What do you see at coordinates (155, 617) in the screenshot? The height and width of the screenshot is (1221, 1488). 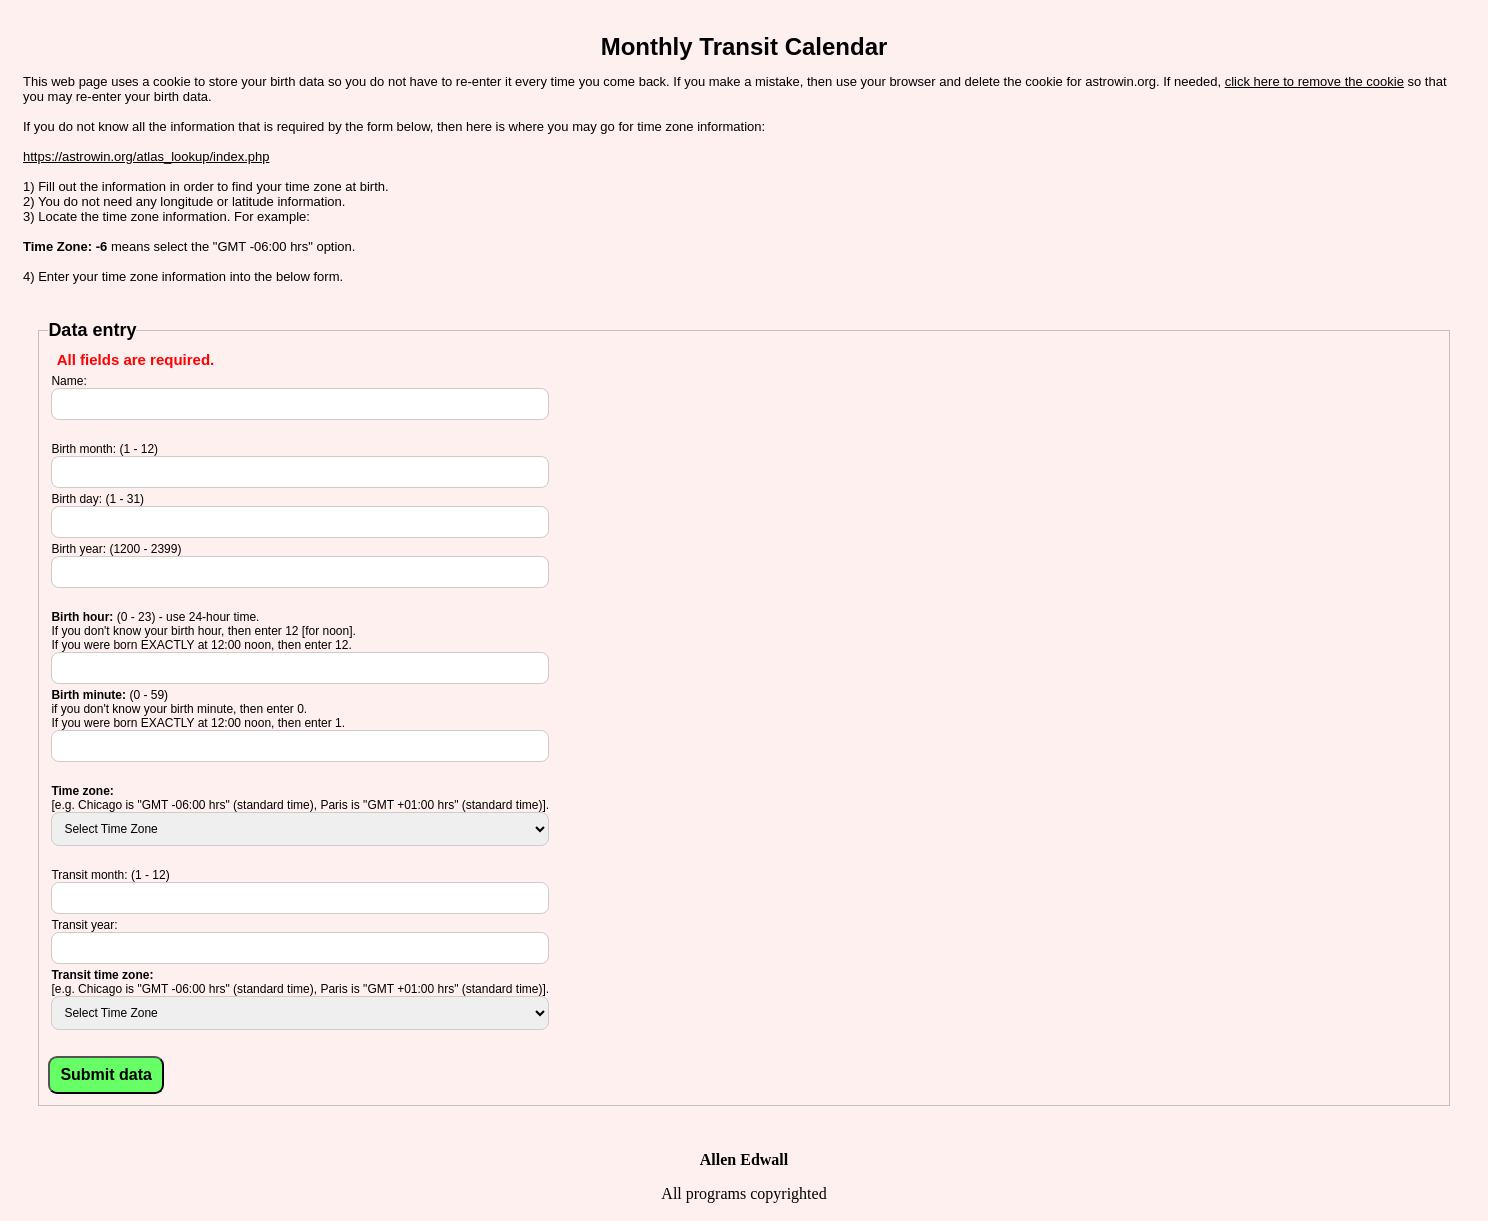 I see `(0 - 23) - use 24-hour time.` at bounding box center [155, 617].